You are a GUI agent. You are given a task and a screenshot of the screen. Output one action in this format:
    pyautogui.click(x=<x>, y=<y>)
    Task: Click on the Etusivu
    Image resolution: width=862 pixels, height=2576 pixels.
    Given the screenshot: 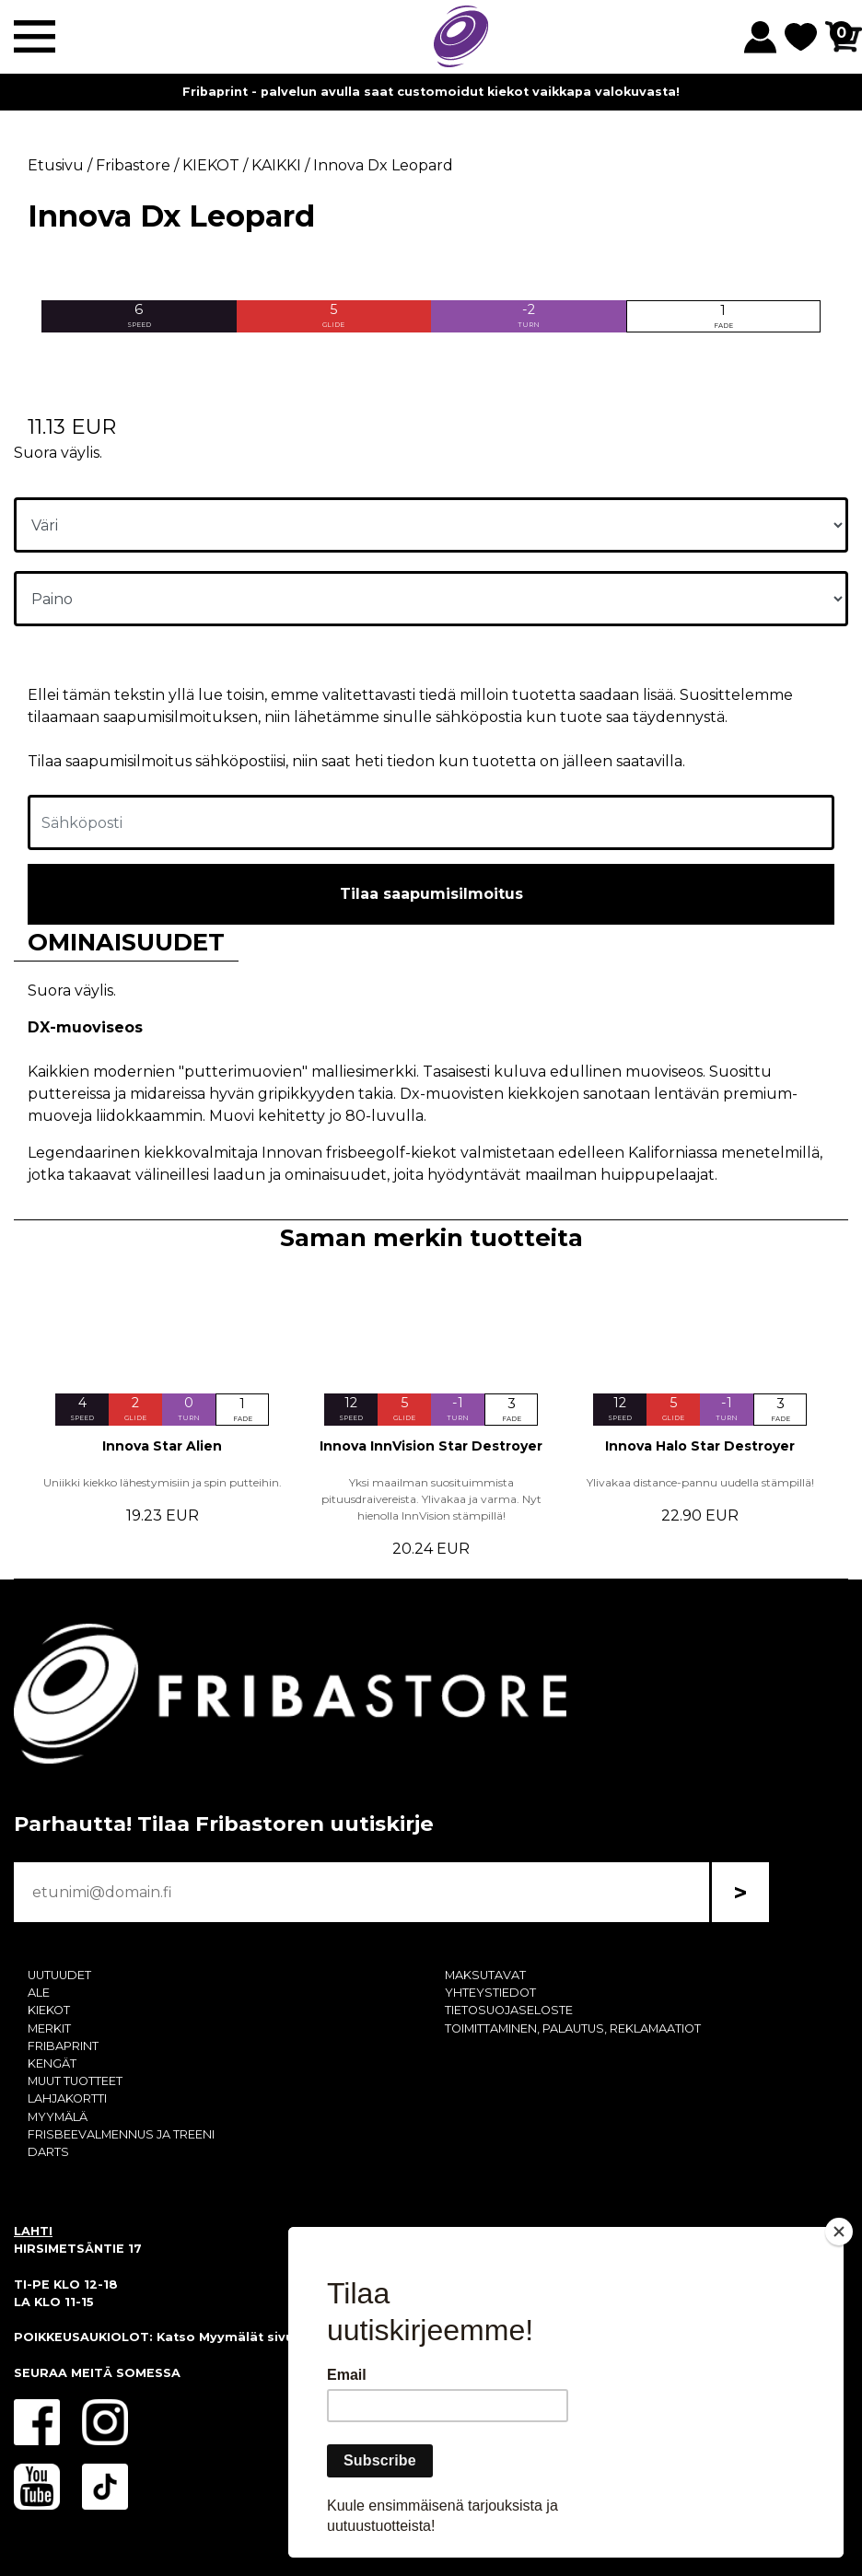 What is the action you would take?
    pyautogui.click(x=56, y=165)
    